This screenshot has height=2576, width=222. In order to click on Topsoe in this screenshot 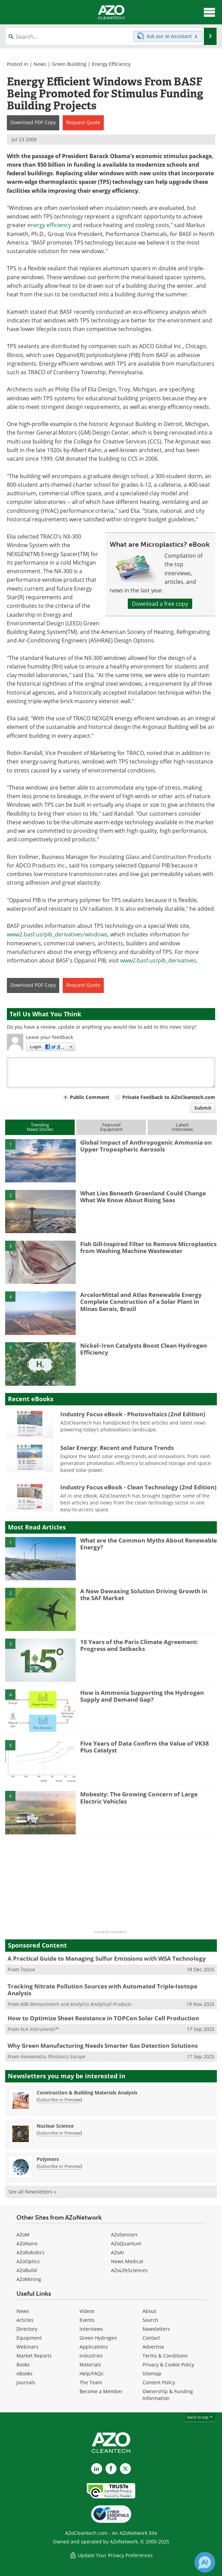, I will do `click(27, 1969)`.